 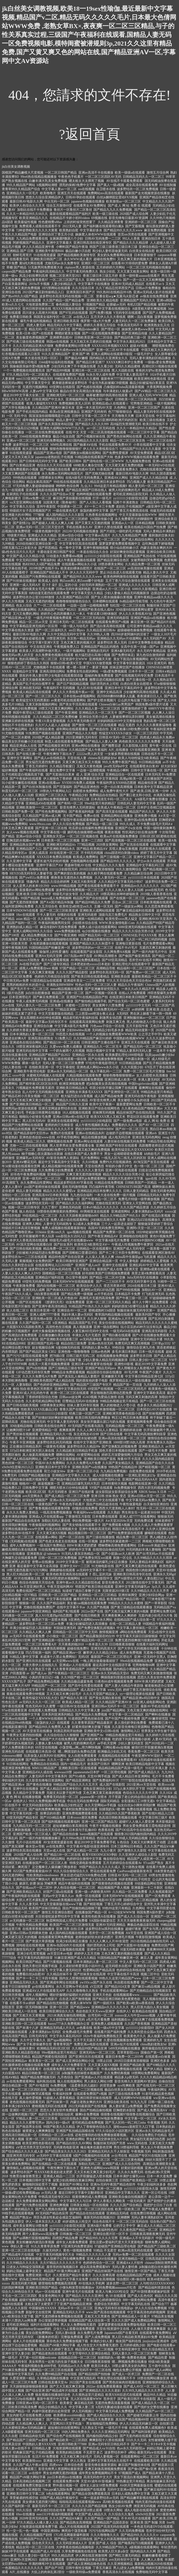 What do you see at coordinates (92, 902) in the screenshot?
I see `国产精品99精品久久免费` at bounding box center [92, 902].